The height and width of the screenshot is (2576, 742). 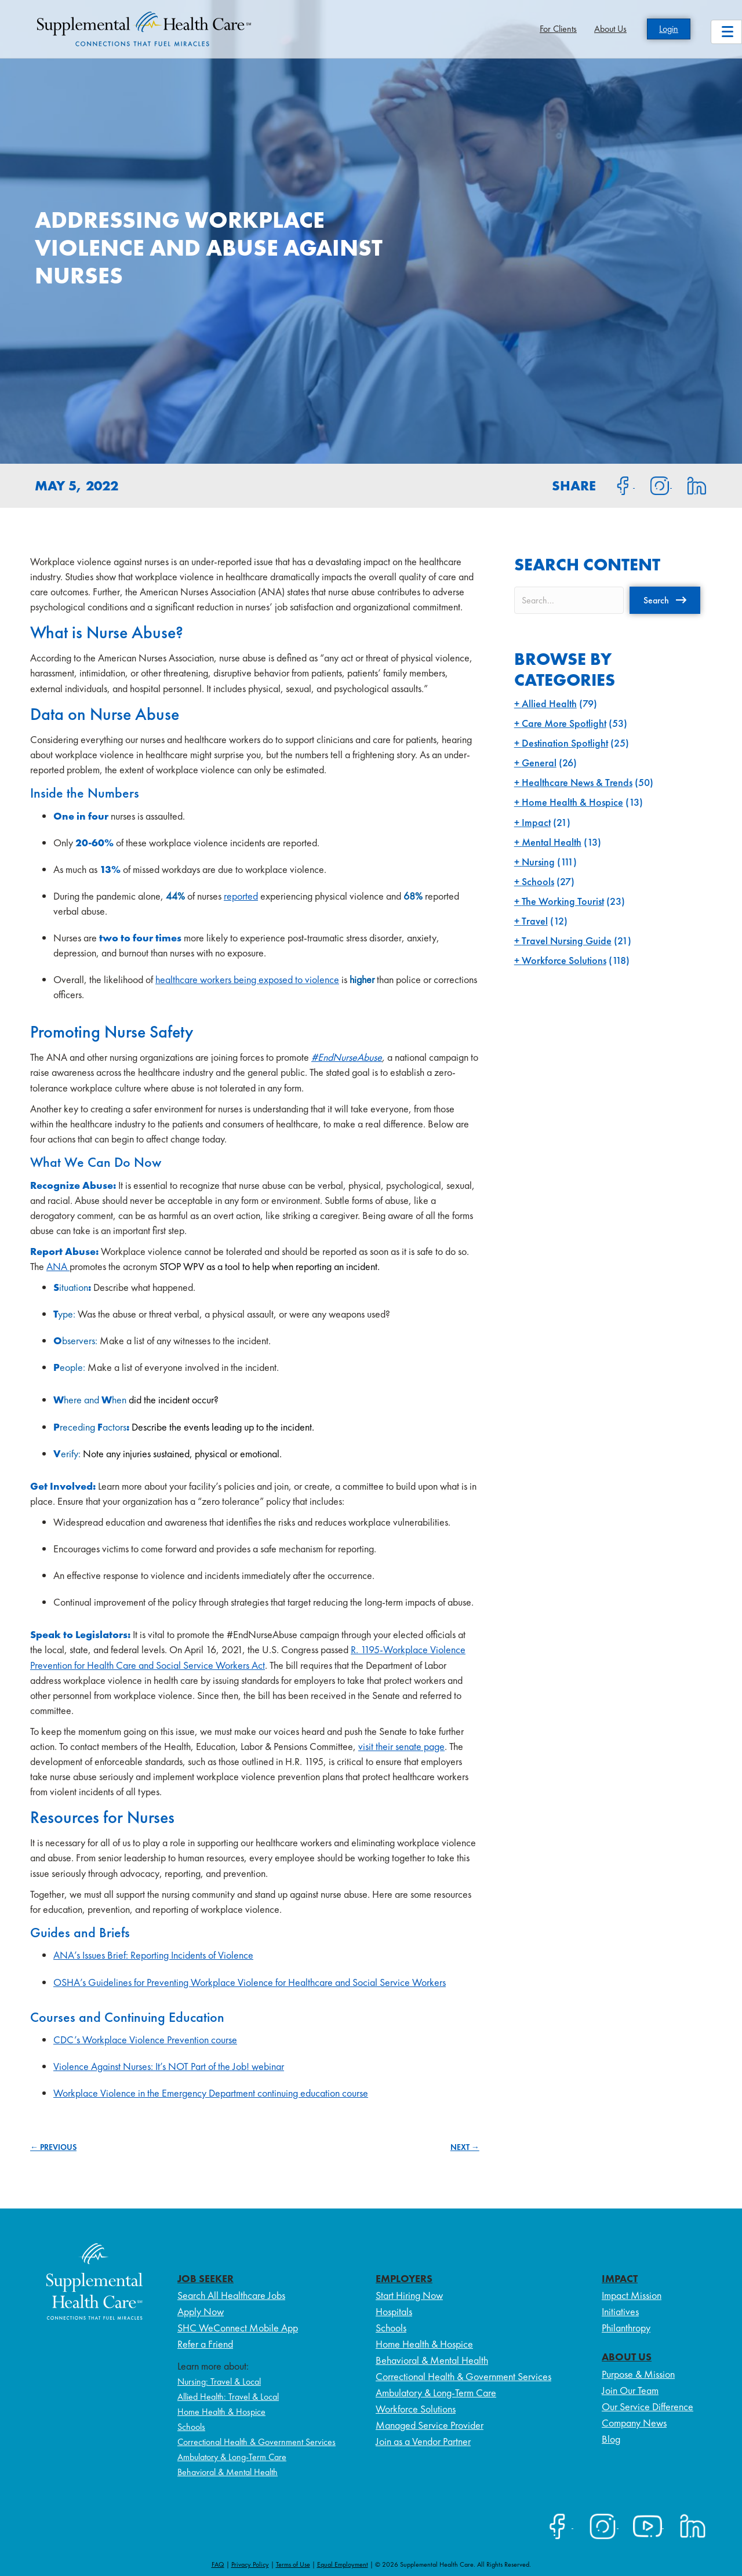 I want to click on OSHA’s Guidelines for Preventing Workplace Violence for Healthcare and Social Service Workers, so click(x=249, y=1982).